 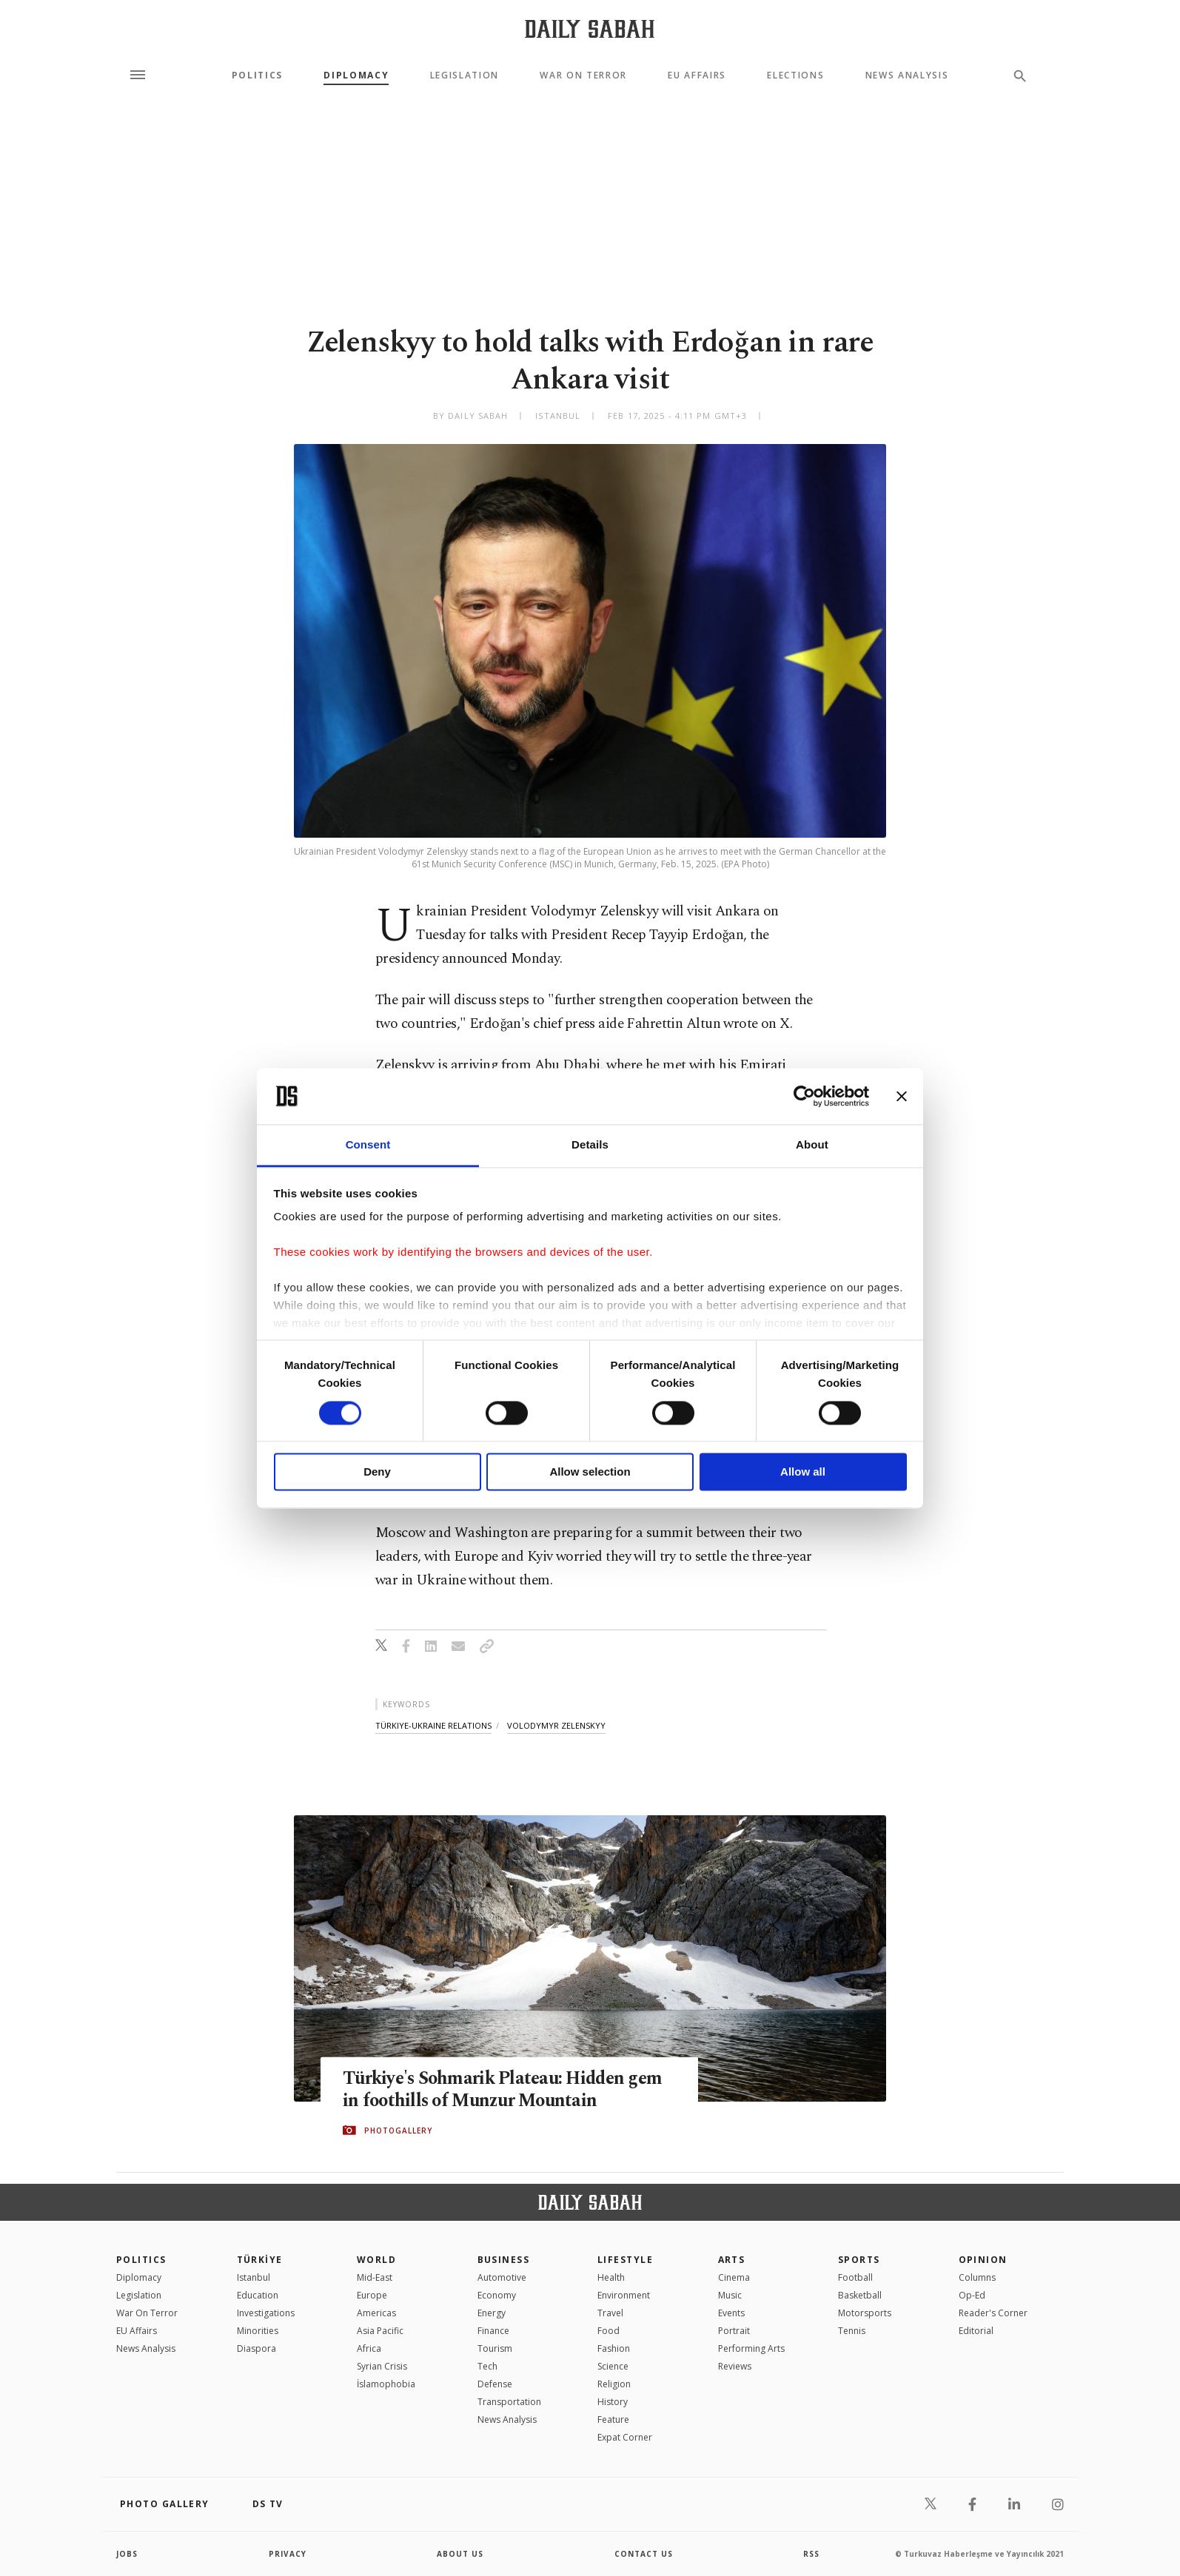 I want to click on Food, so click(x=608, y=2330).